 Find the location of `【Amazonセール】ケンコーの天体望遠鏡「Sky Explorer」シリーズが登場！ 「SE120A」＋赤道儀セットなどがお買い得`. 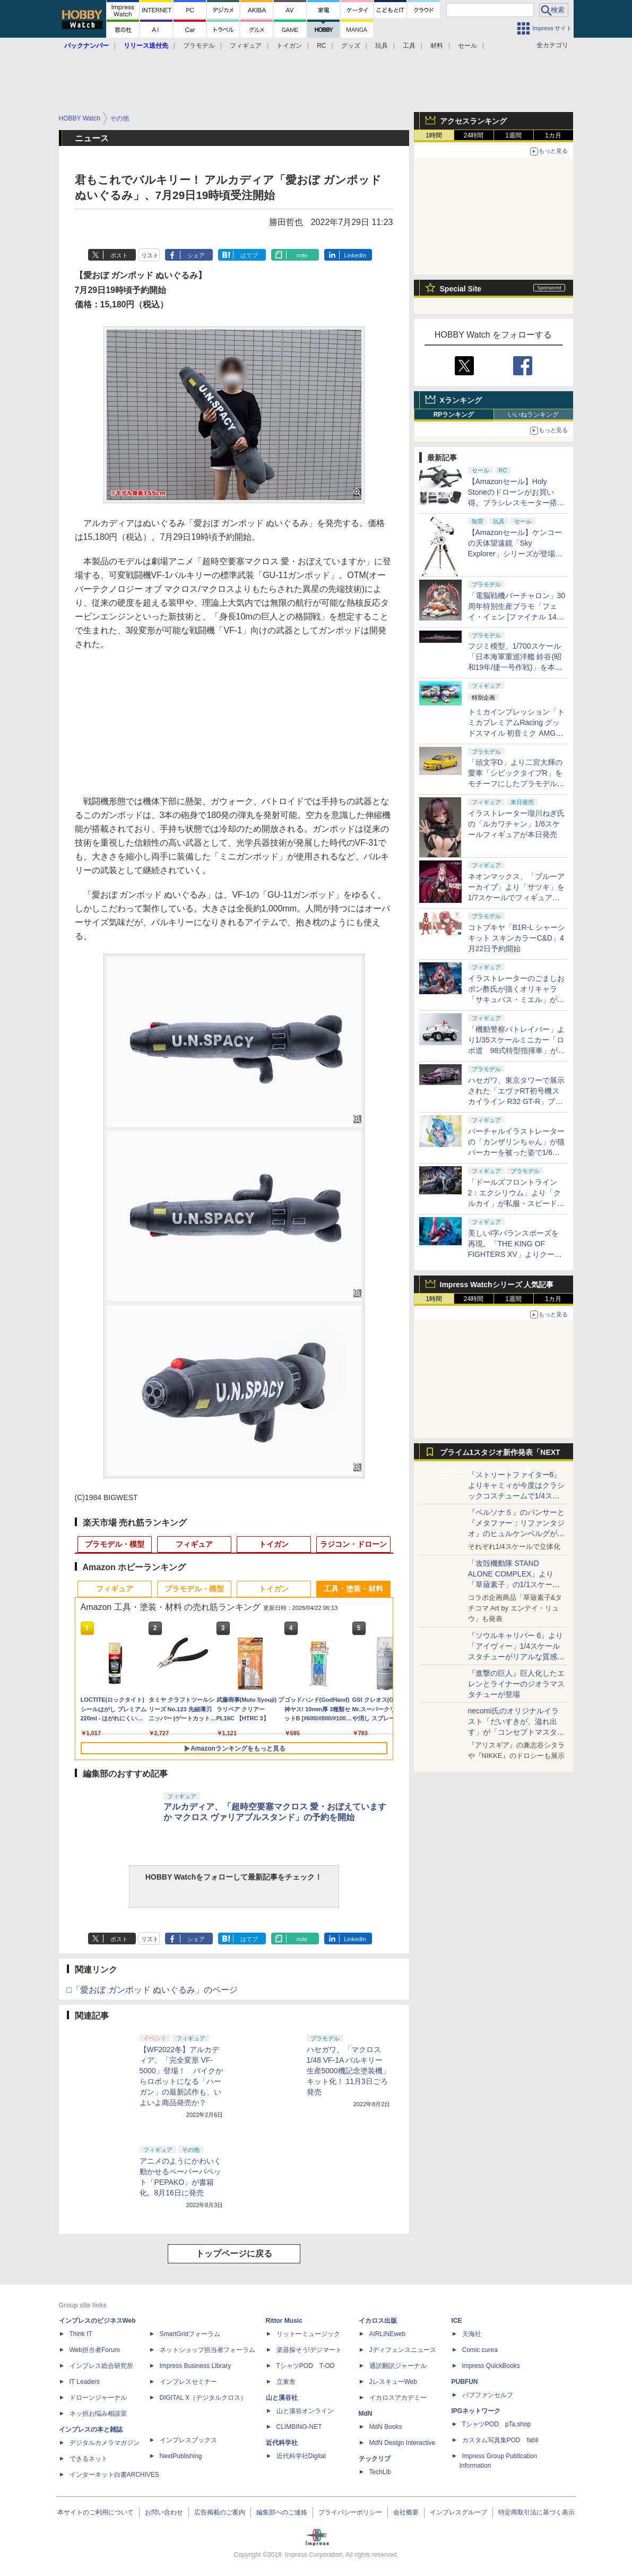

【Amazonセール】ケンコーの天体望遠鏡「Sky Explorer」シリーズが登場！ 「SE120A」＋赤道儀セットなどがお買い得 is located at coordinates (519, 553).